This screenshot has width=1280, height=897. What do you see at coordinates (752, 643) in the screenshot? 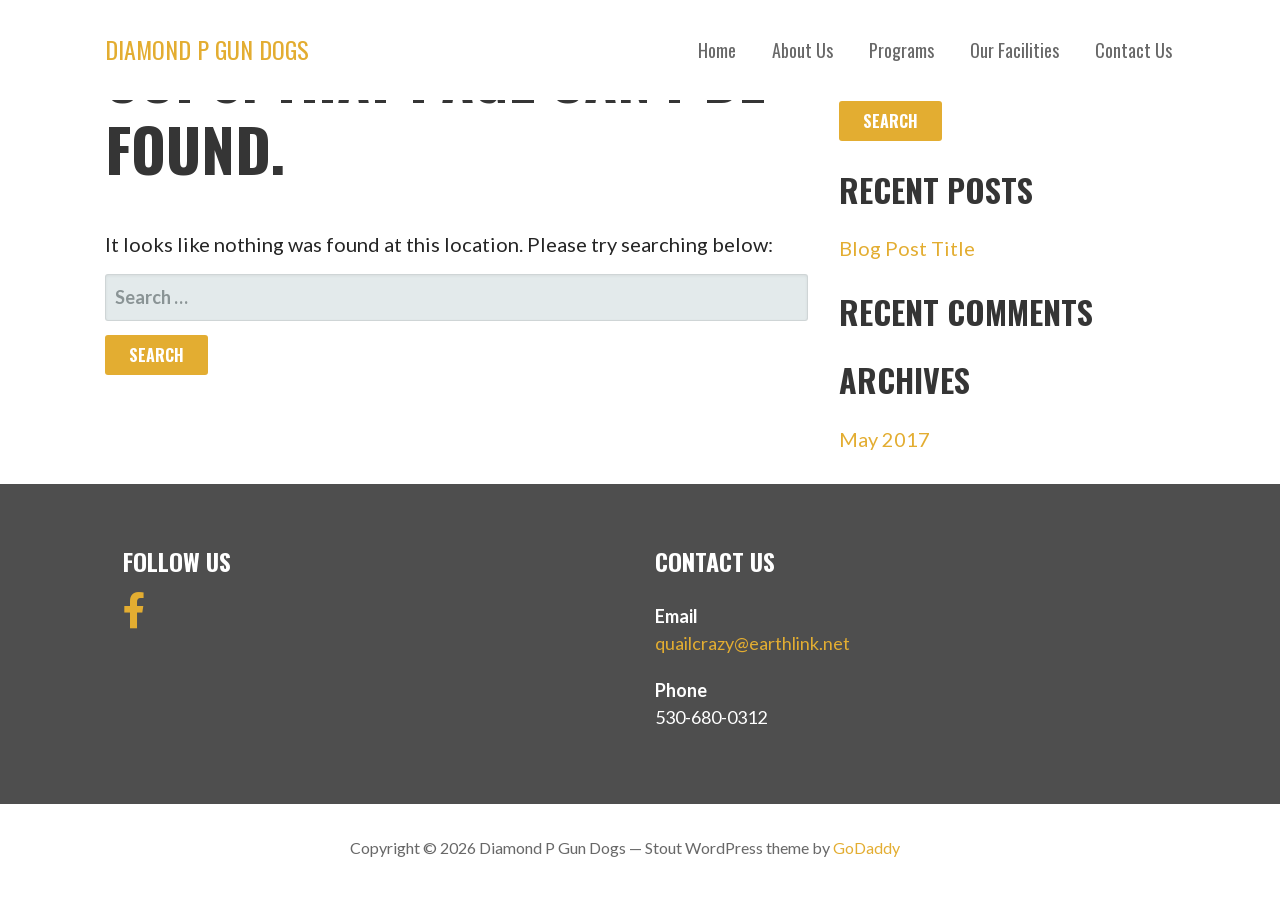
I see `quailcrazy@earthlink.net` at bounding box center [752, 643].